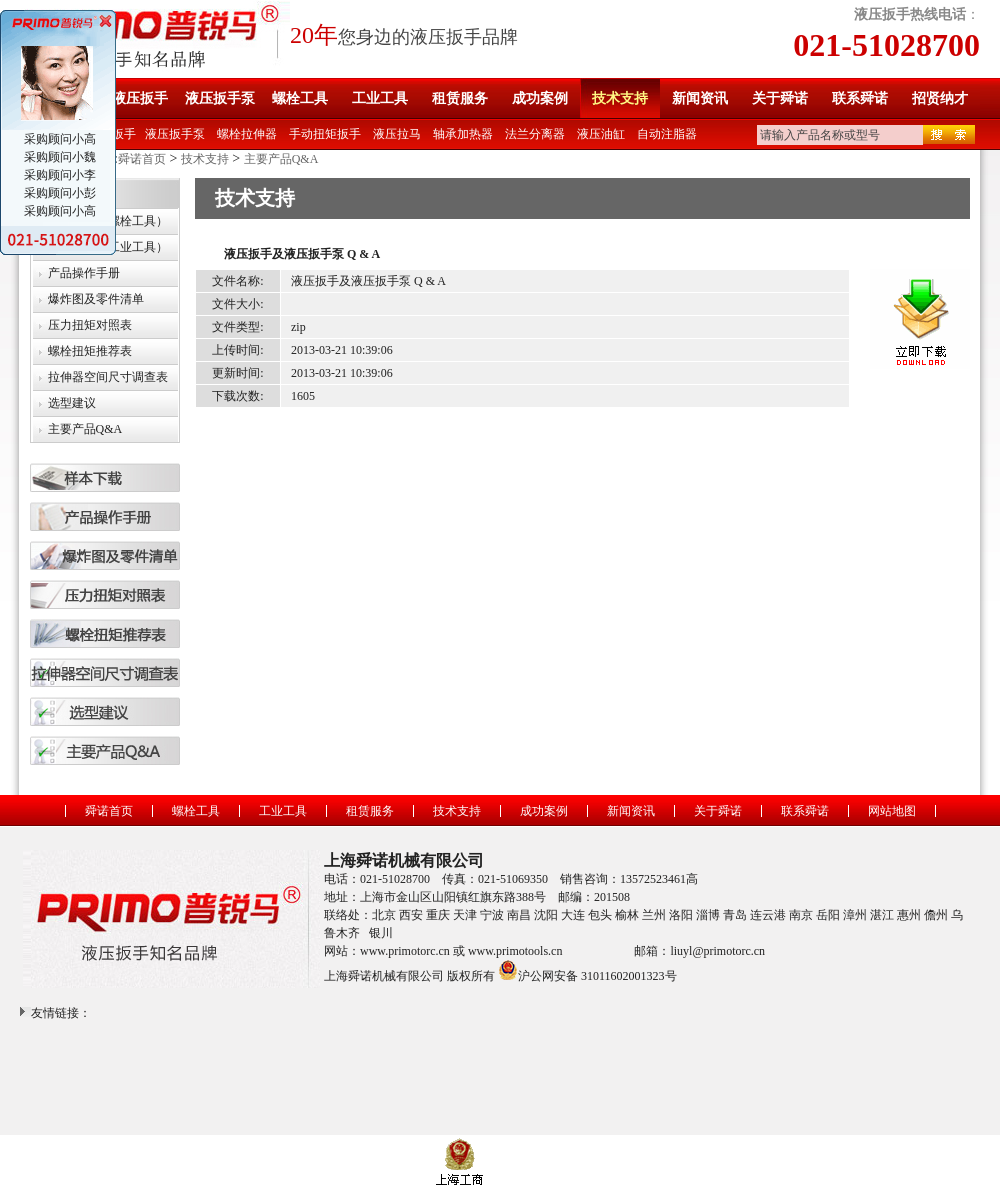  Describe the element at coordinates (700, 98) in the screenshot. I see `新闻资讯` at that location.